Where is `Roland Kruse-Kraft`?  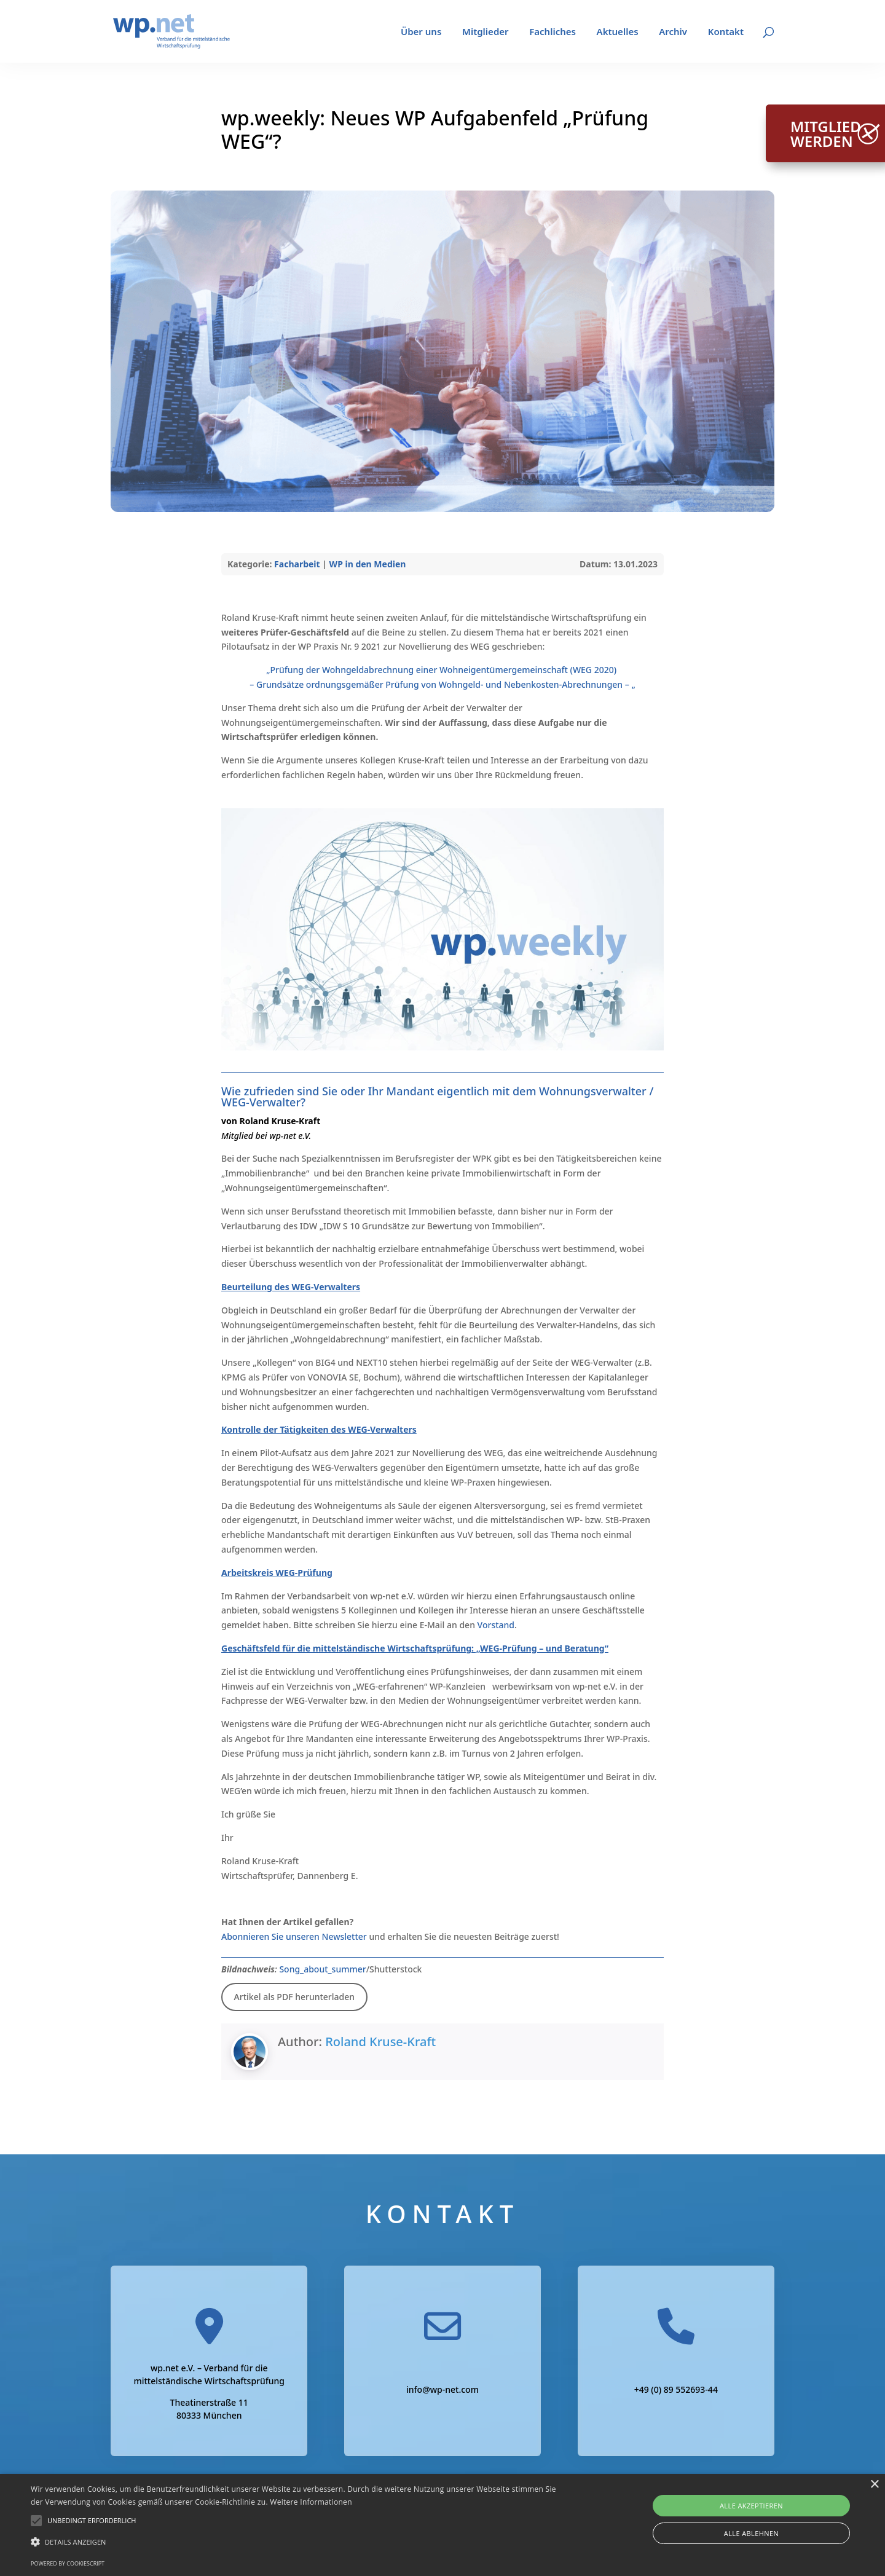
Roland Kruse-Kraft is located at coordinates (380, 2041).